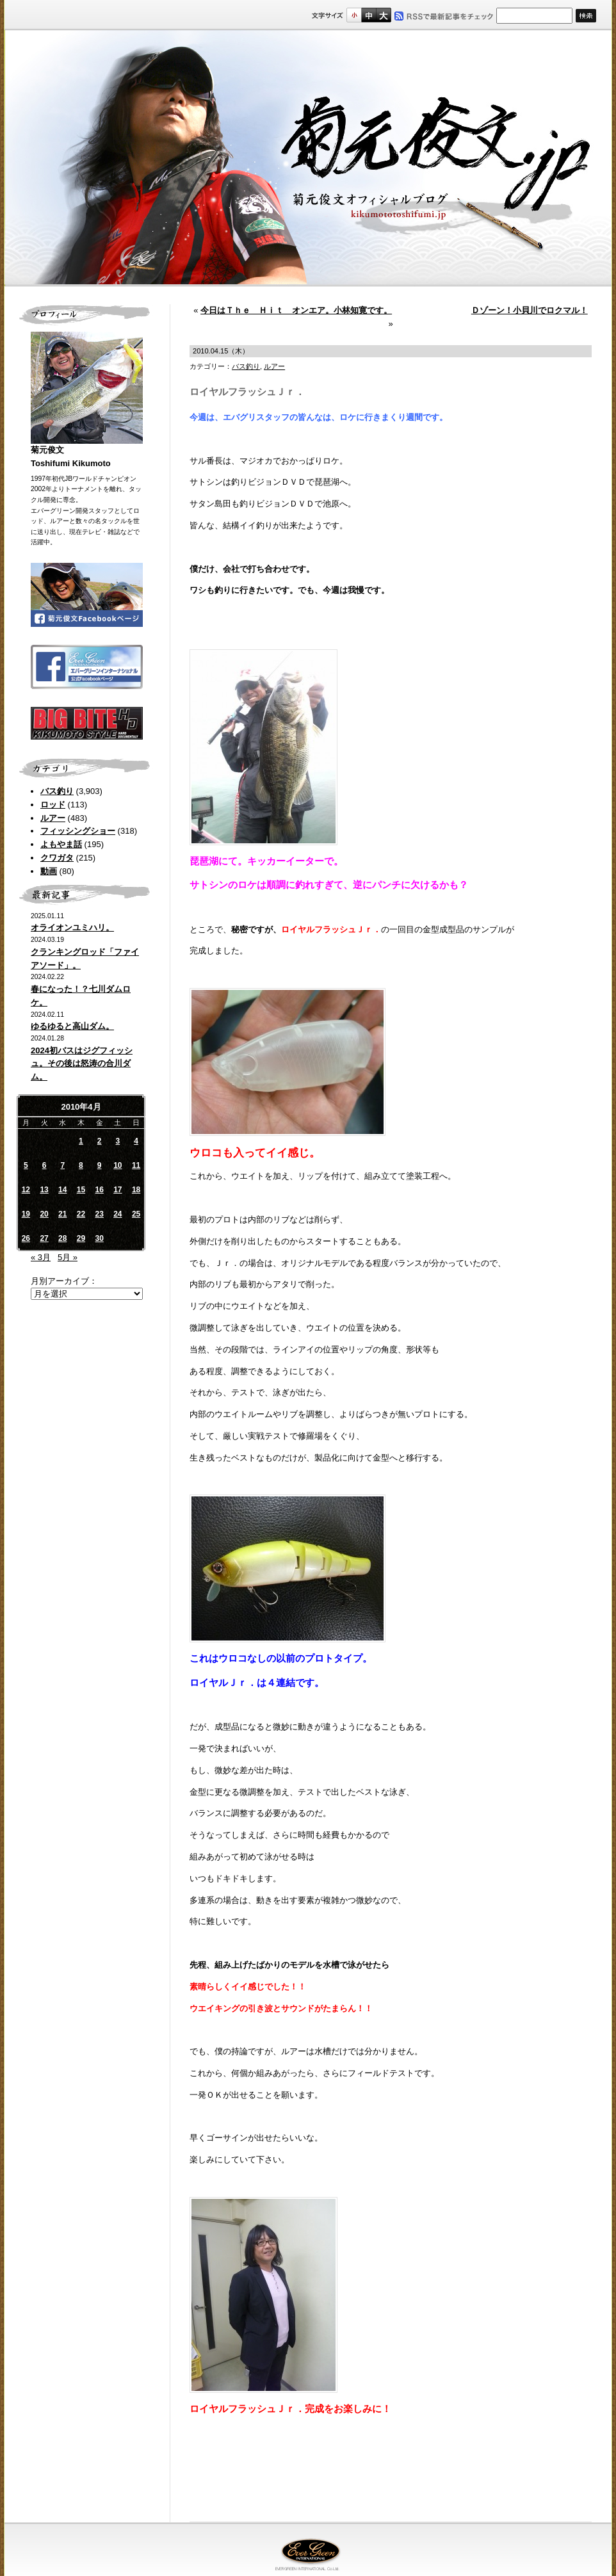 Image resolution: width=616 pixels, height=2576 pixels. What do you see at coordinates (99, 1189) in the screenshot?
I see `16 [2010年4月16日 に投稿を公開]` at bounding box center [99, 1189].